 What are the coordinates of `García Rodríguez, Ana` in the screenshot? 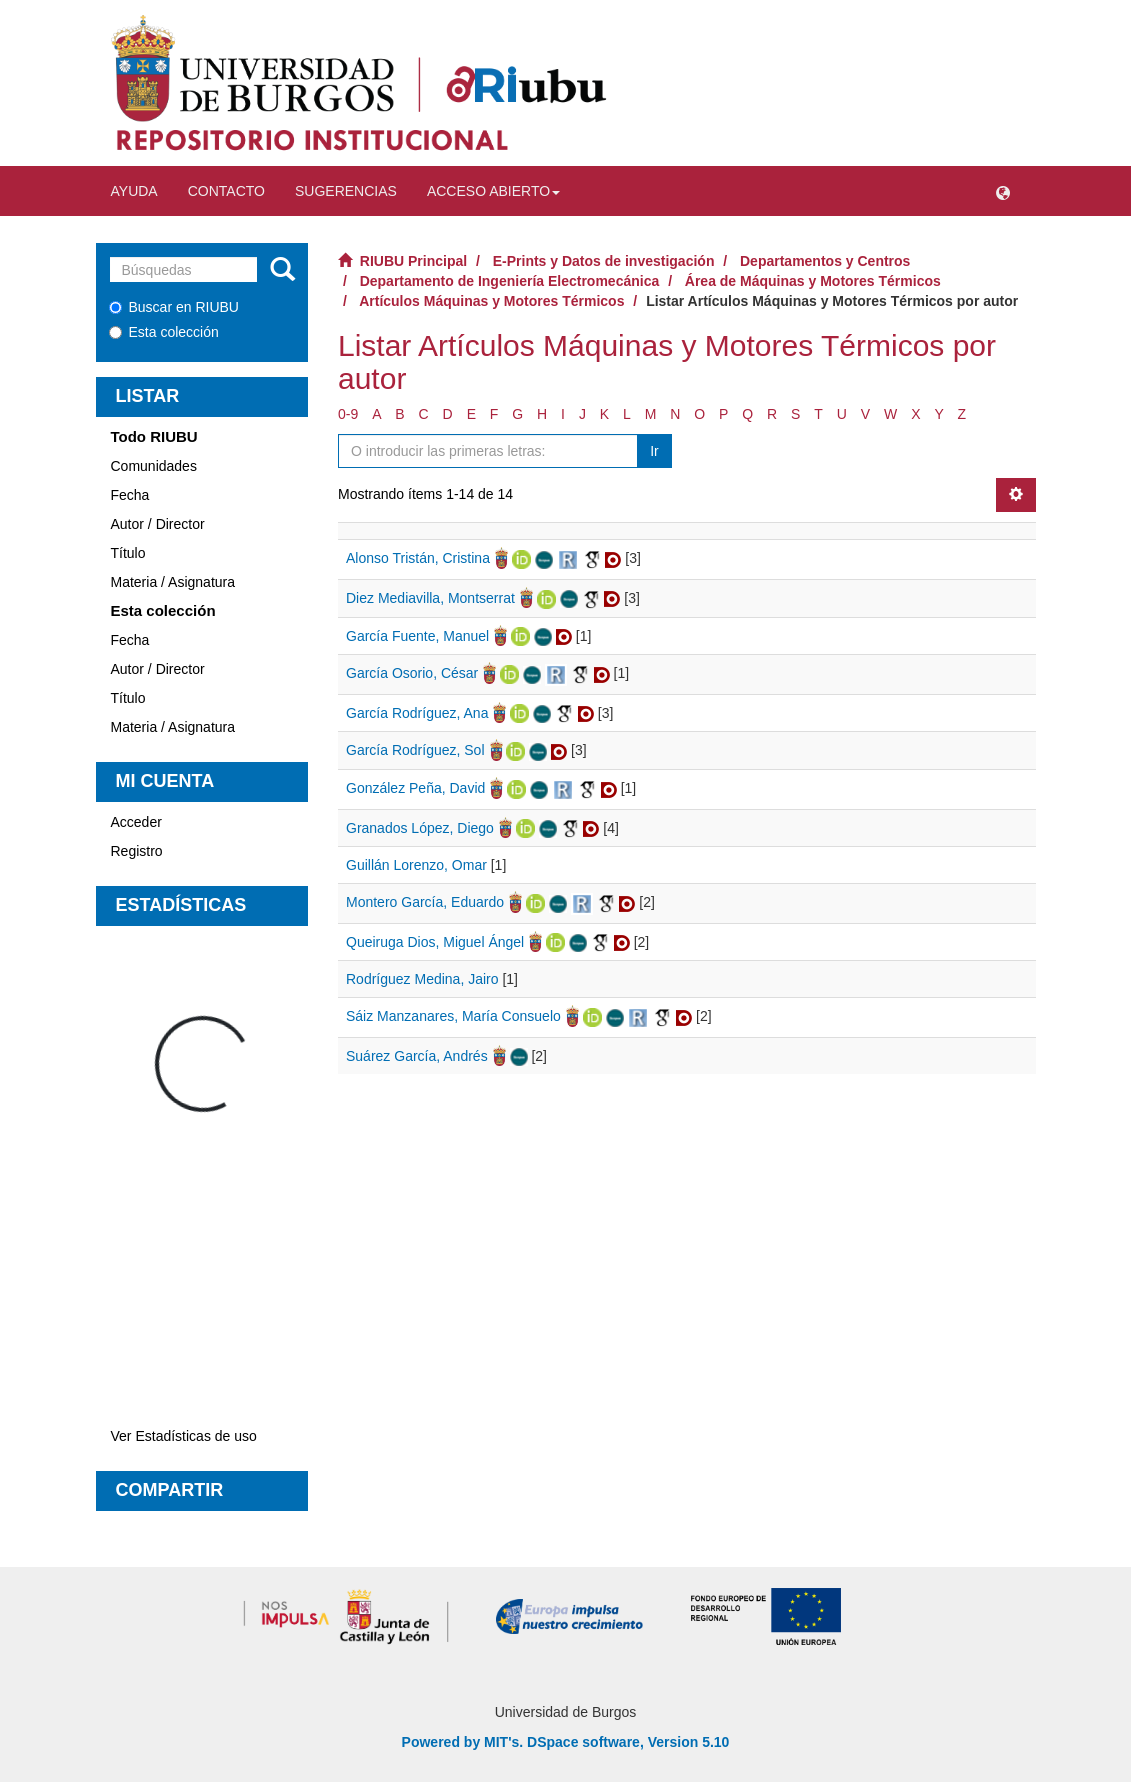 It's located at (417, 713).